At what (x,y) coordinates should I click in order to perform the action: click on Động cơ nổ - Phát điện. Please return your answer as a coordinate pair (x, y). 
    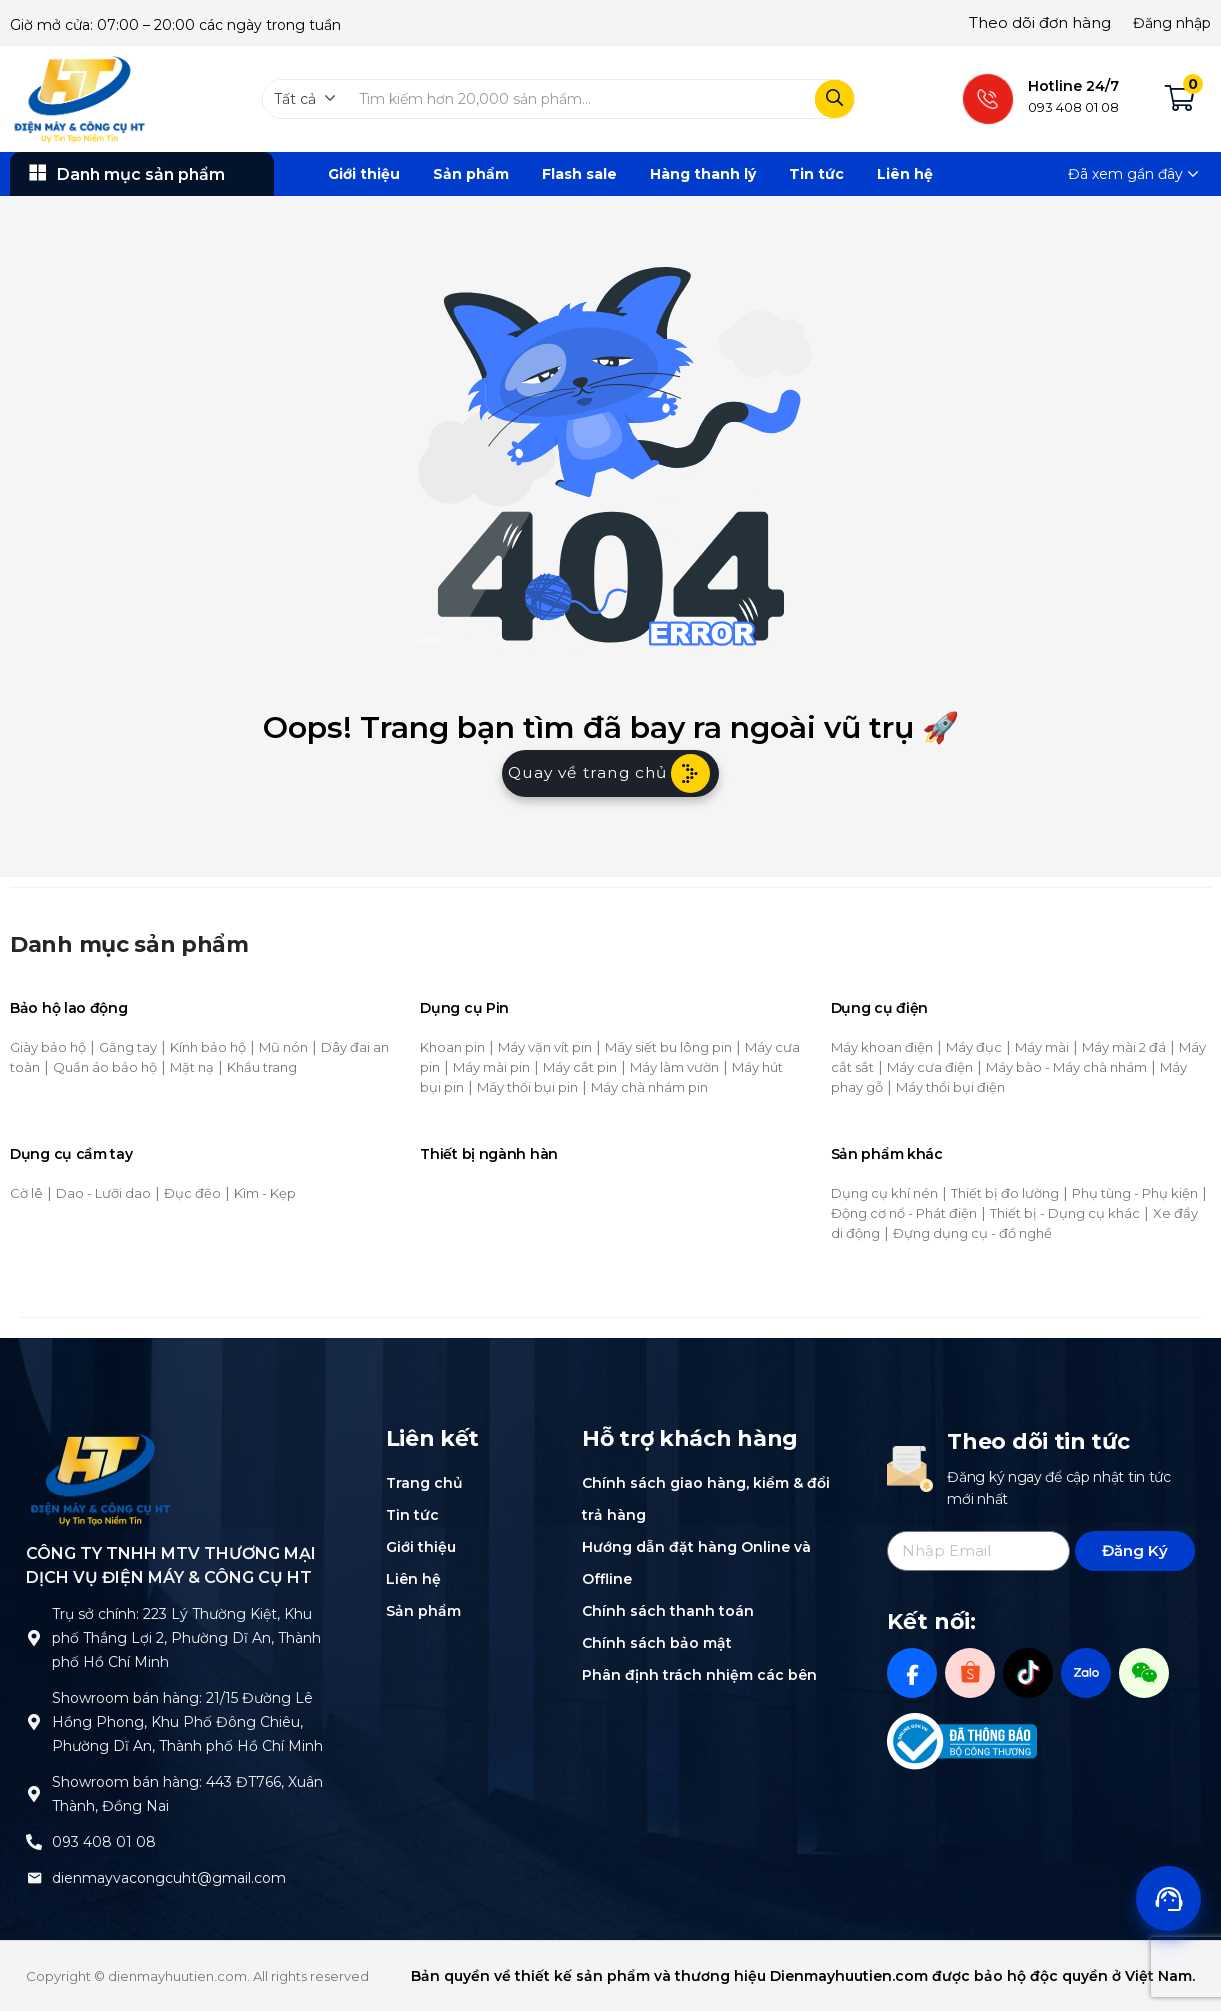
    Looking at the image, I should click on (904, 1213).